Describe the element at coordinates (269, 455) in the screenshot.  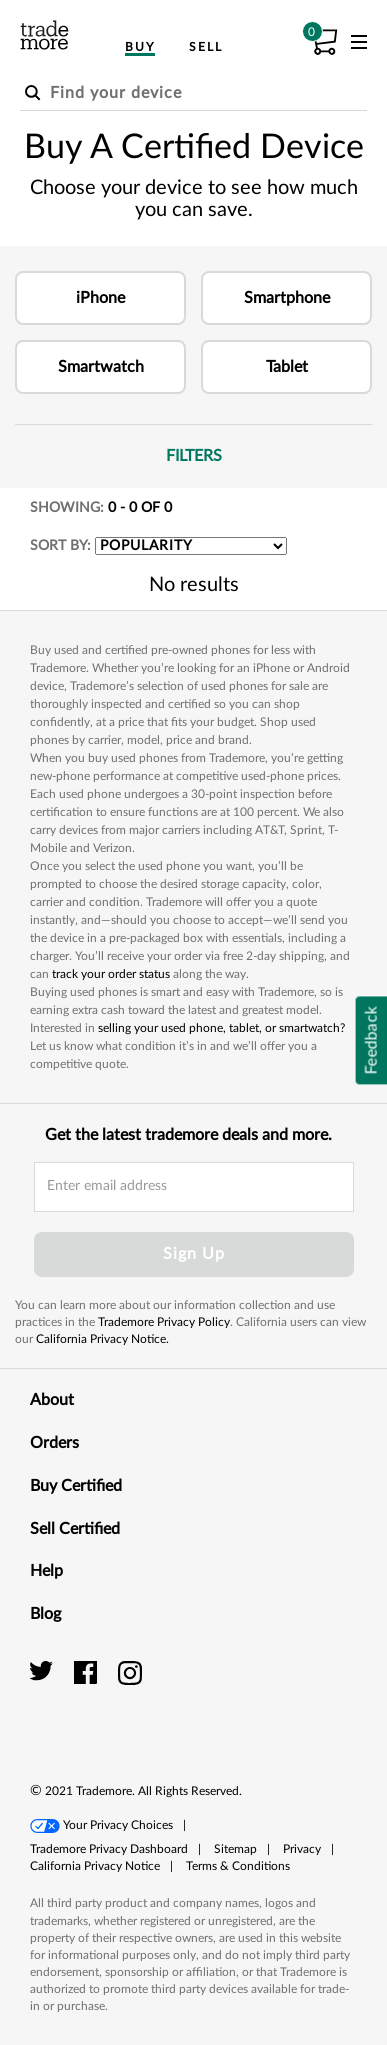
I see `Filters` at that location.